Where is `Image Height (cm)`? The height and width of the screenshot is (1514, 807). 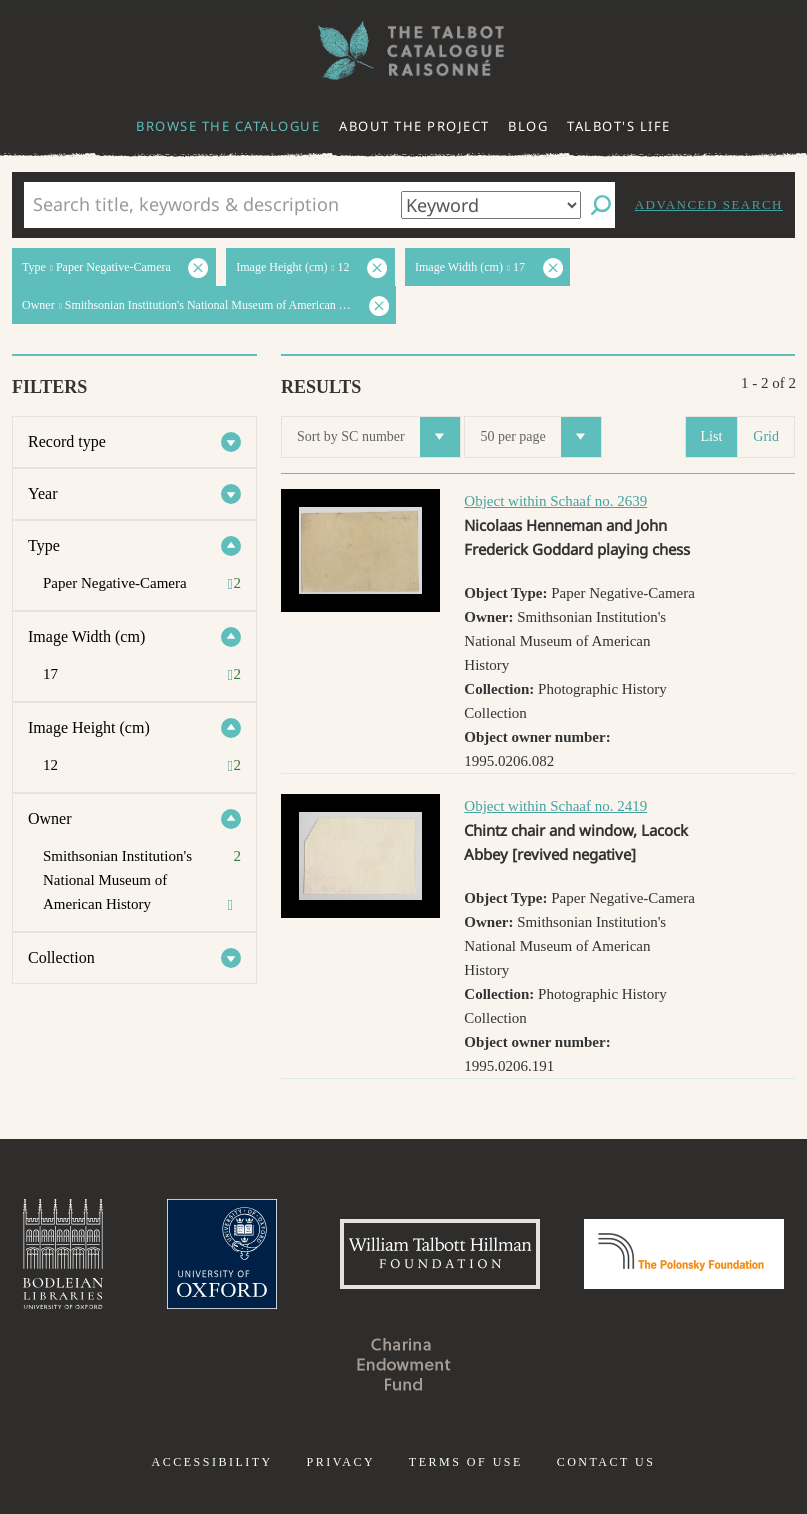 Image Height (cm) is located at coordinates (89, 727).